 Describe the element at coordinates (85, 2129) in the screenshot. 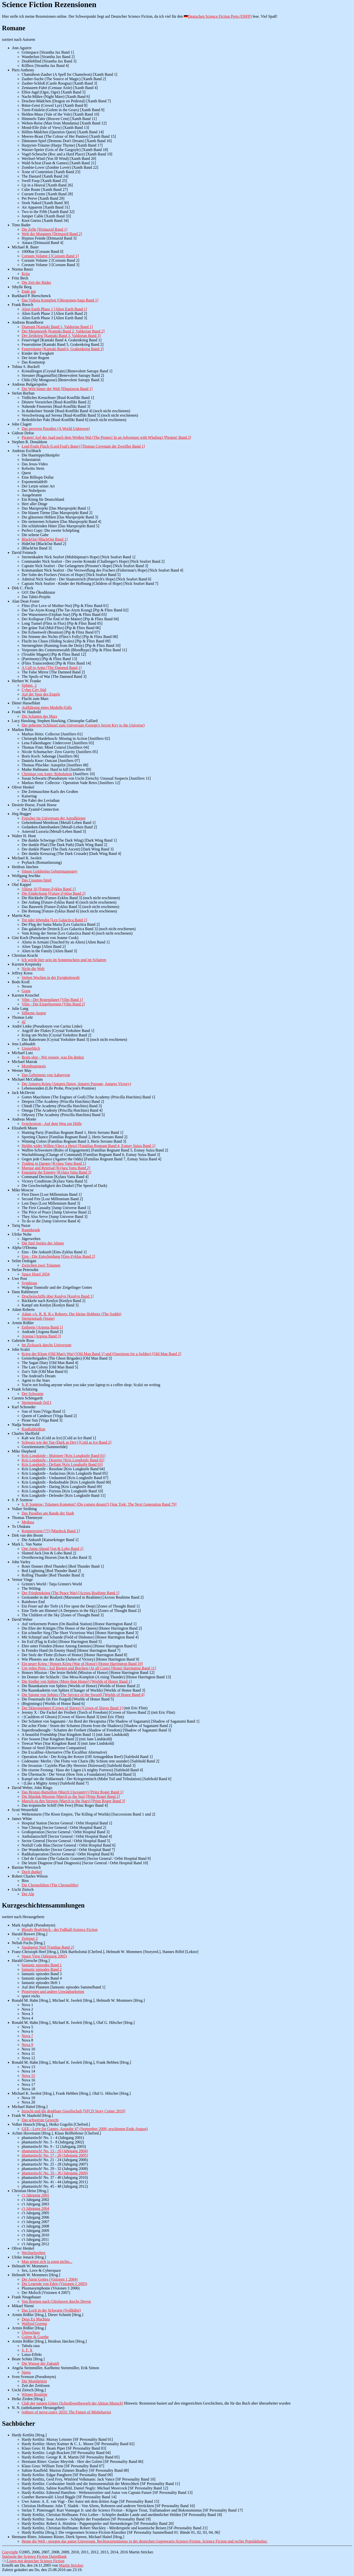

I see `GEE - Love for Games, Ausgabe 47 (September 2009, erschienen Ende August)` at that location.